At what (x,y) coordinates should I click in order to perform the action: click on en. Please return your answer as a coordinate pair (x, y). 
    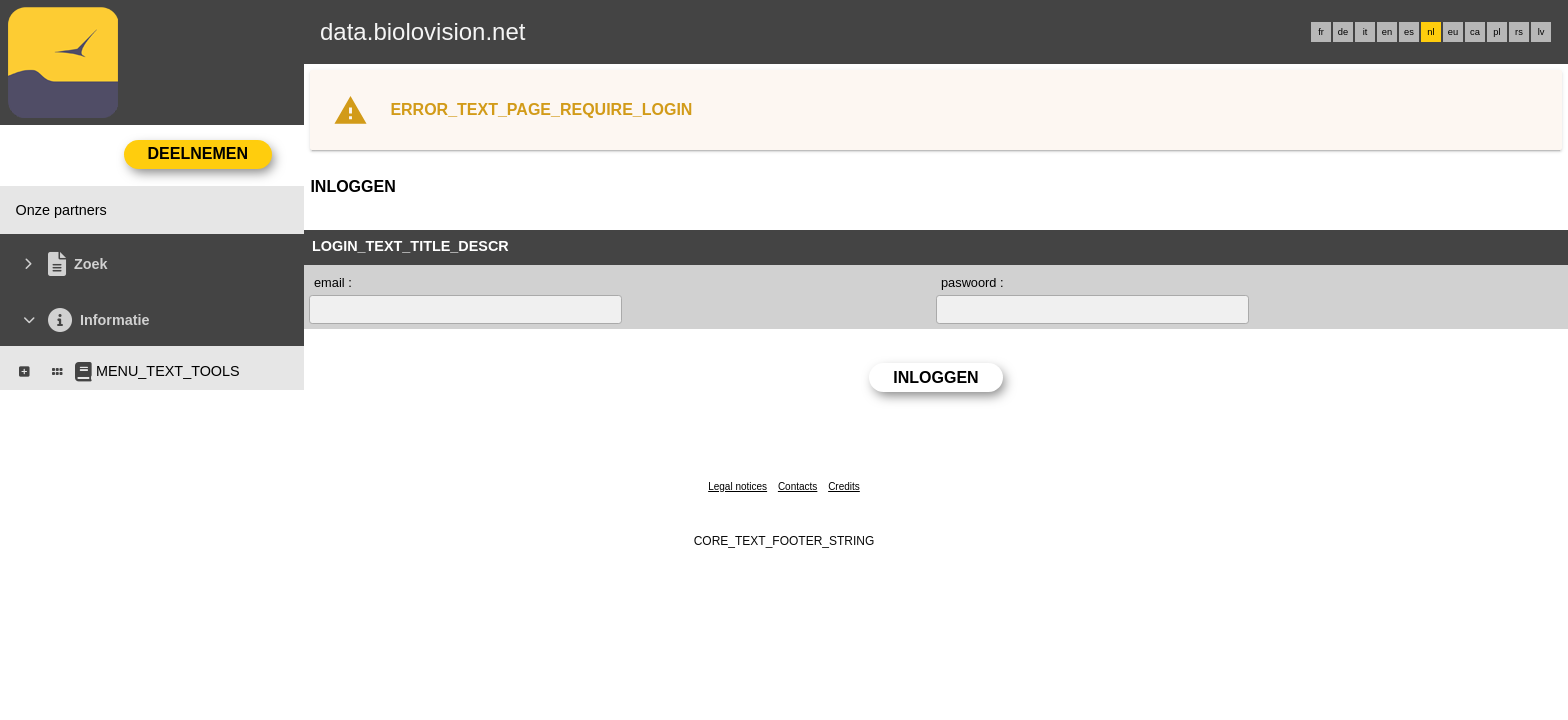
    Looking at the image, I should click on (1387, 32).